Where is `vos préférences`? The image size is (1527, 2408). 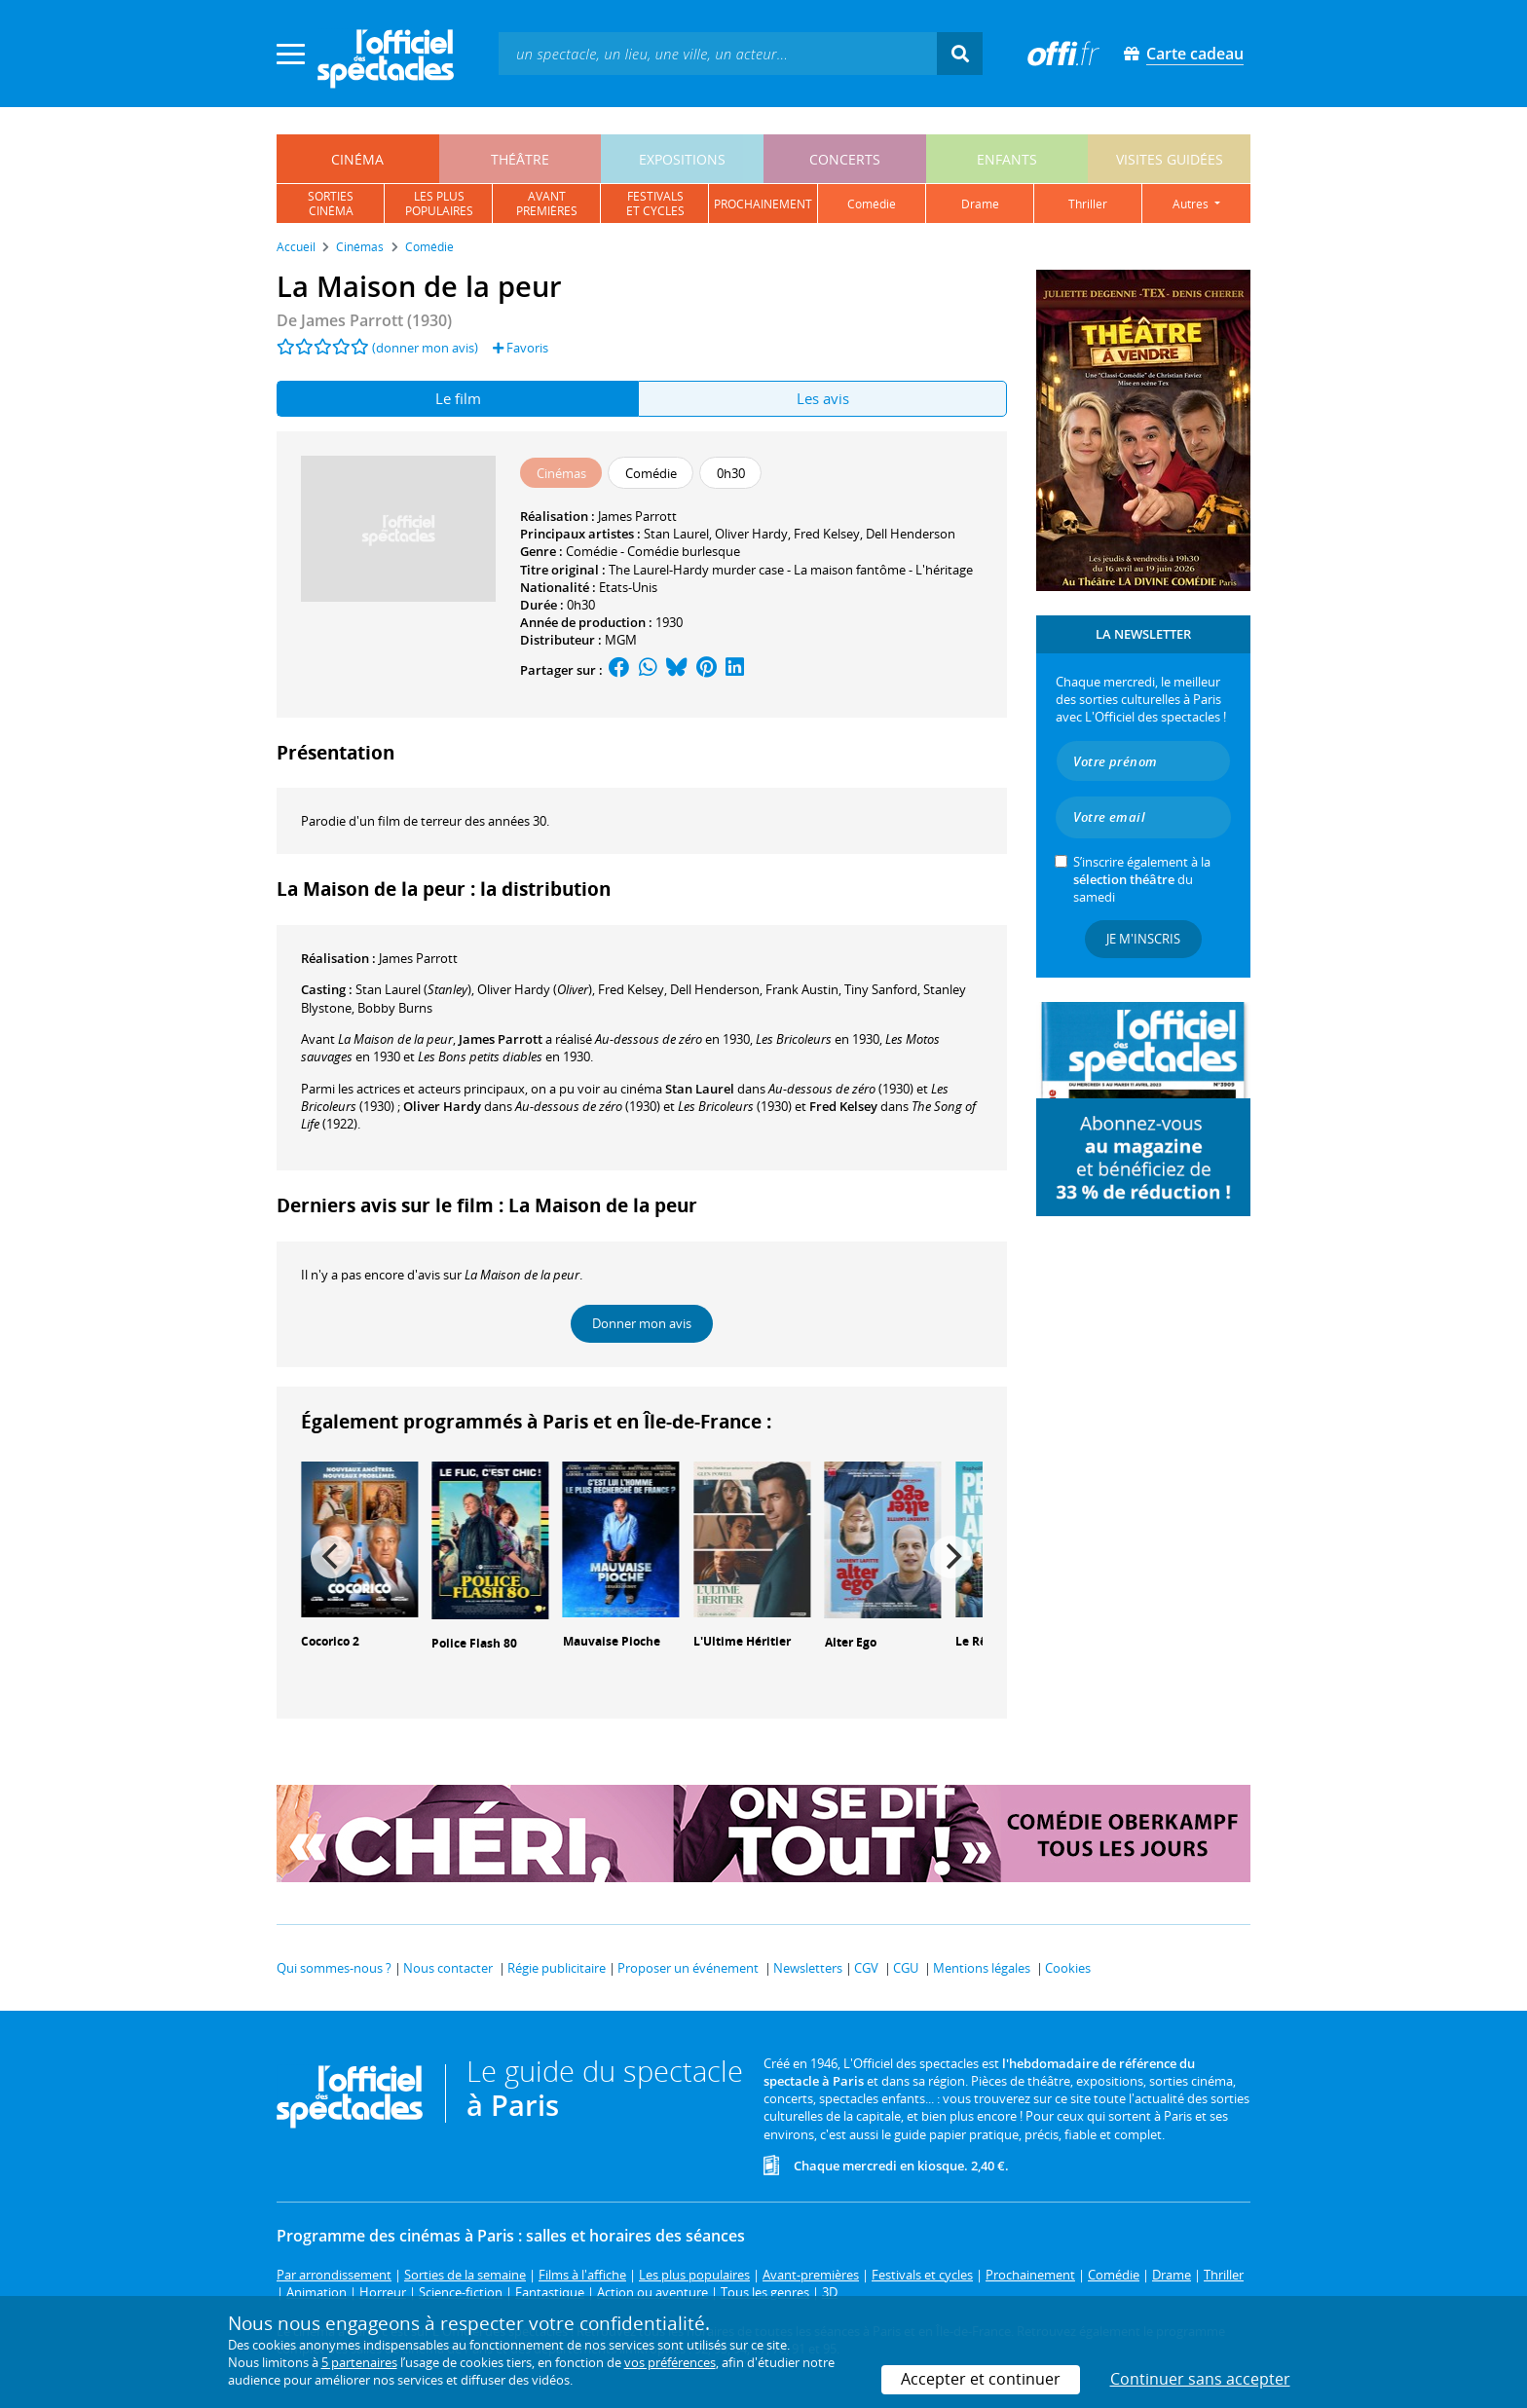 vos préférences is located at coordinates (670, 2362).